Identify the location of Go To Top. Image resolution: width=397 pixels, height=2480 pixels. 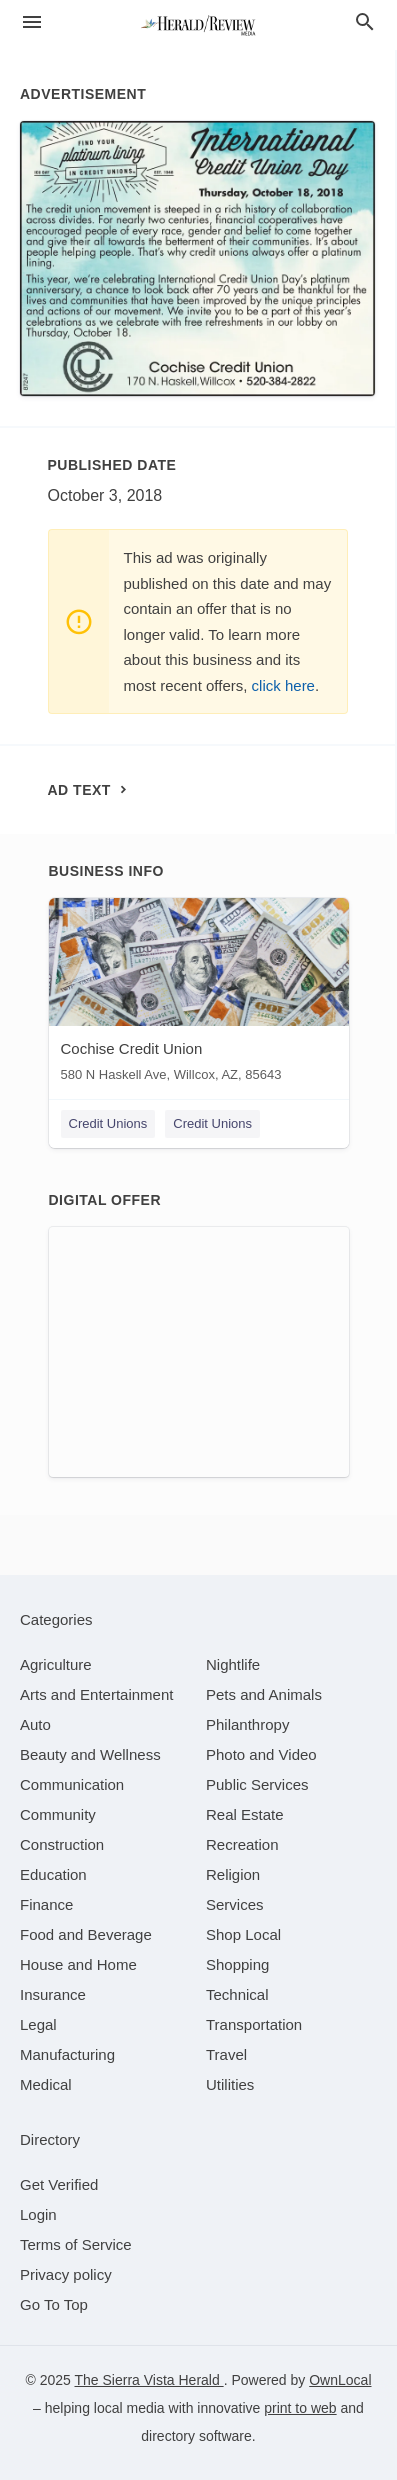
(54, 2304).